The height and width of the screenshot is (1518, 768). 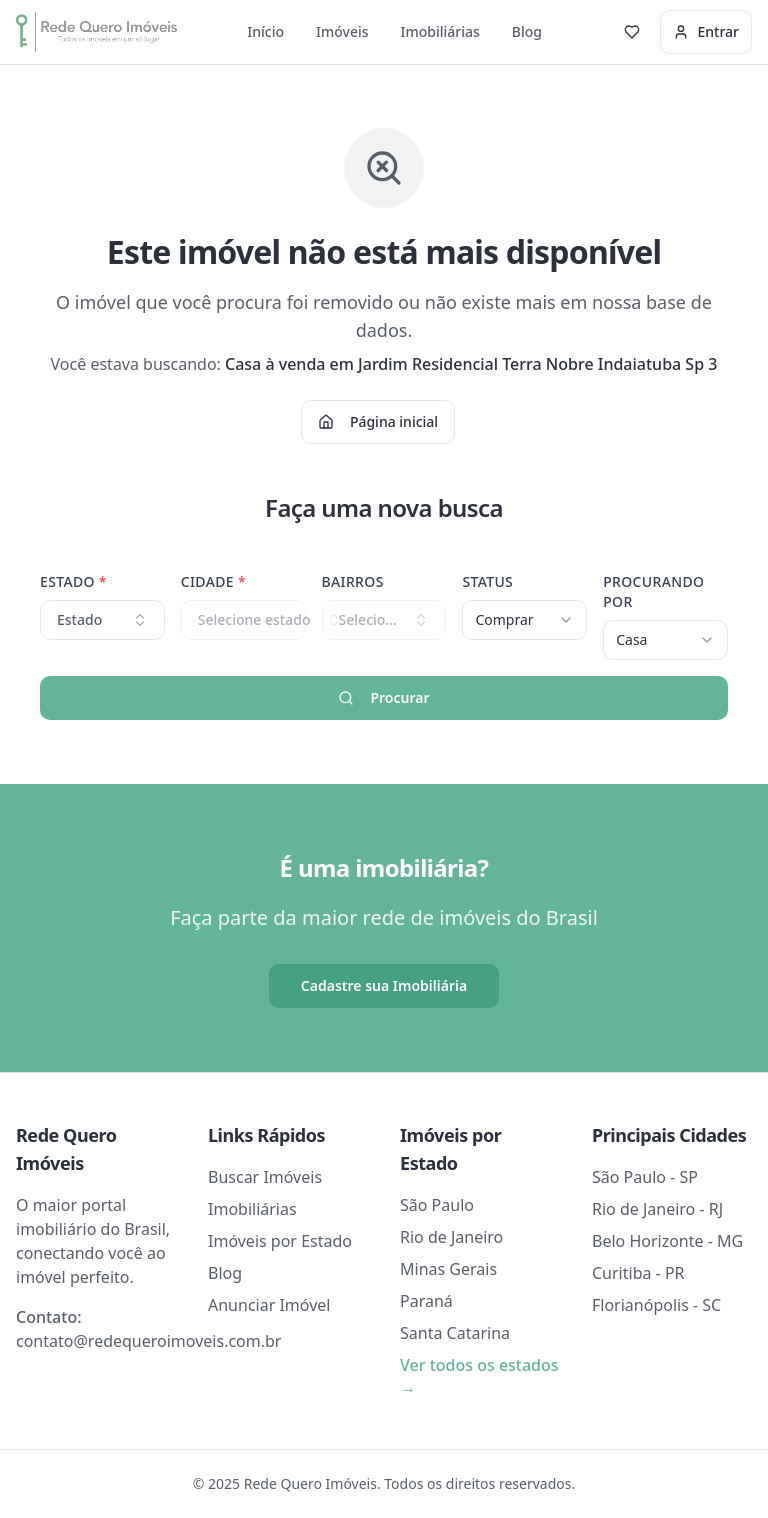 What do you see at coordinates (527, 31) in the screenshot?
I see `Blog` at bounding box center [527, 31].